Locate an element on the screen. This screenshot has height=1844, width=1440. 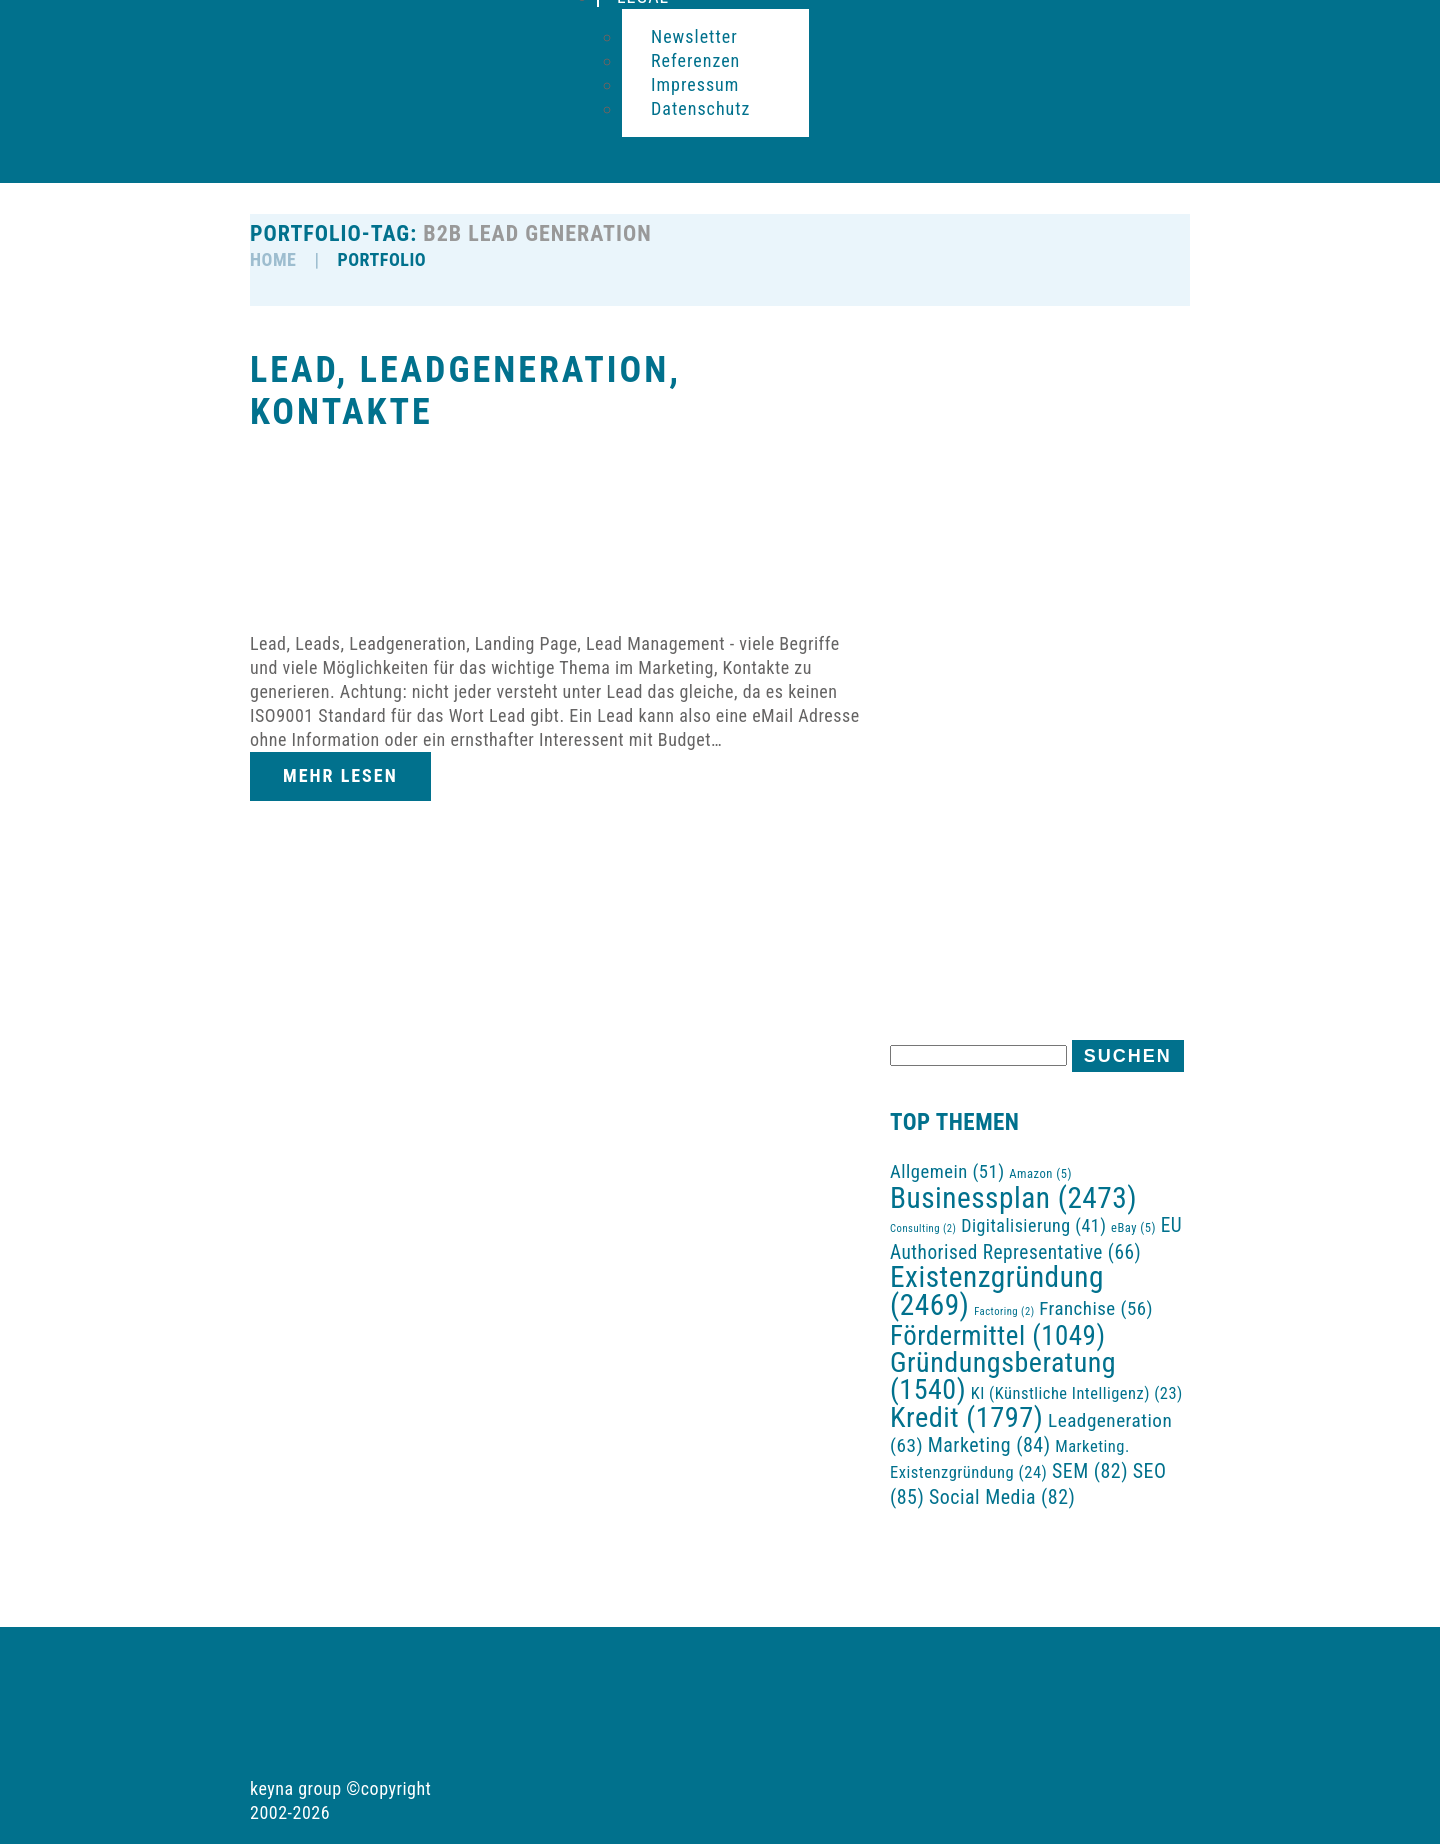
Mehr lesen is located at coordinates (340, 775).